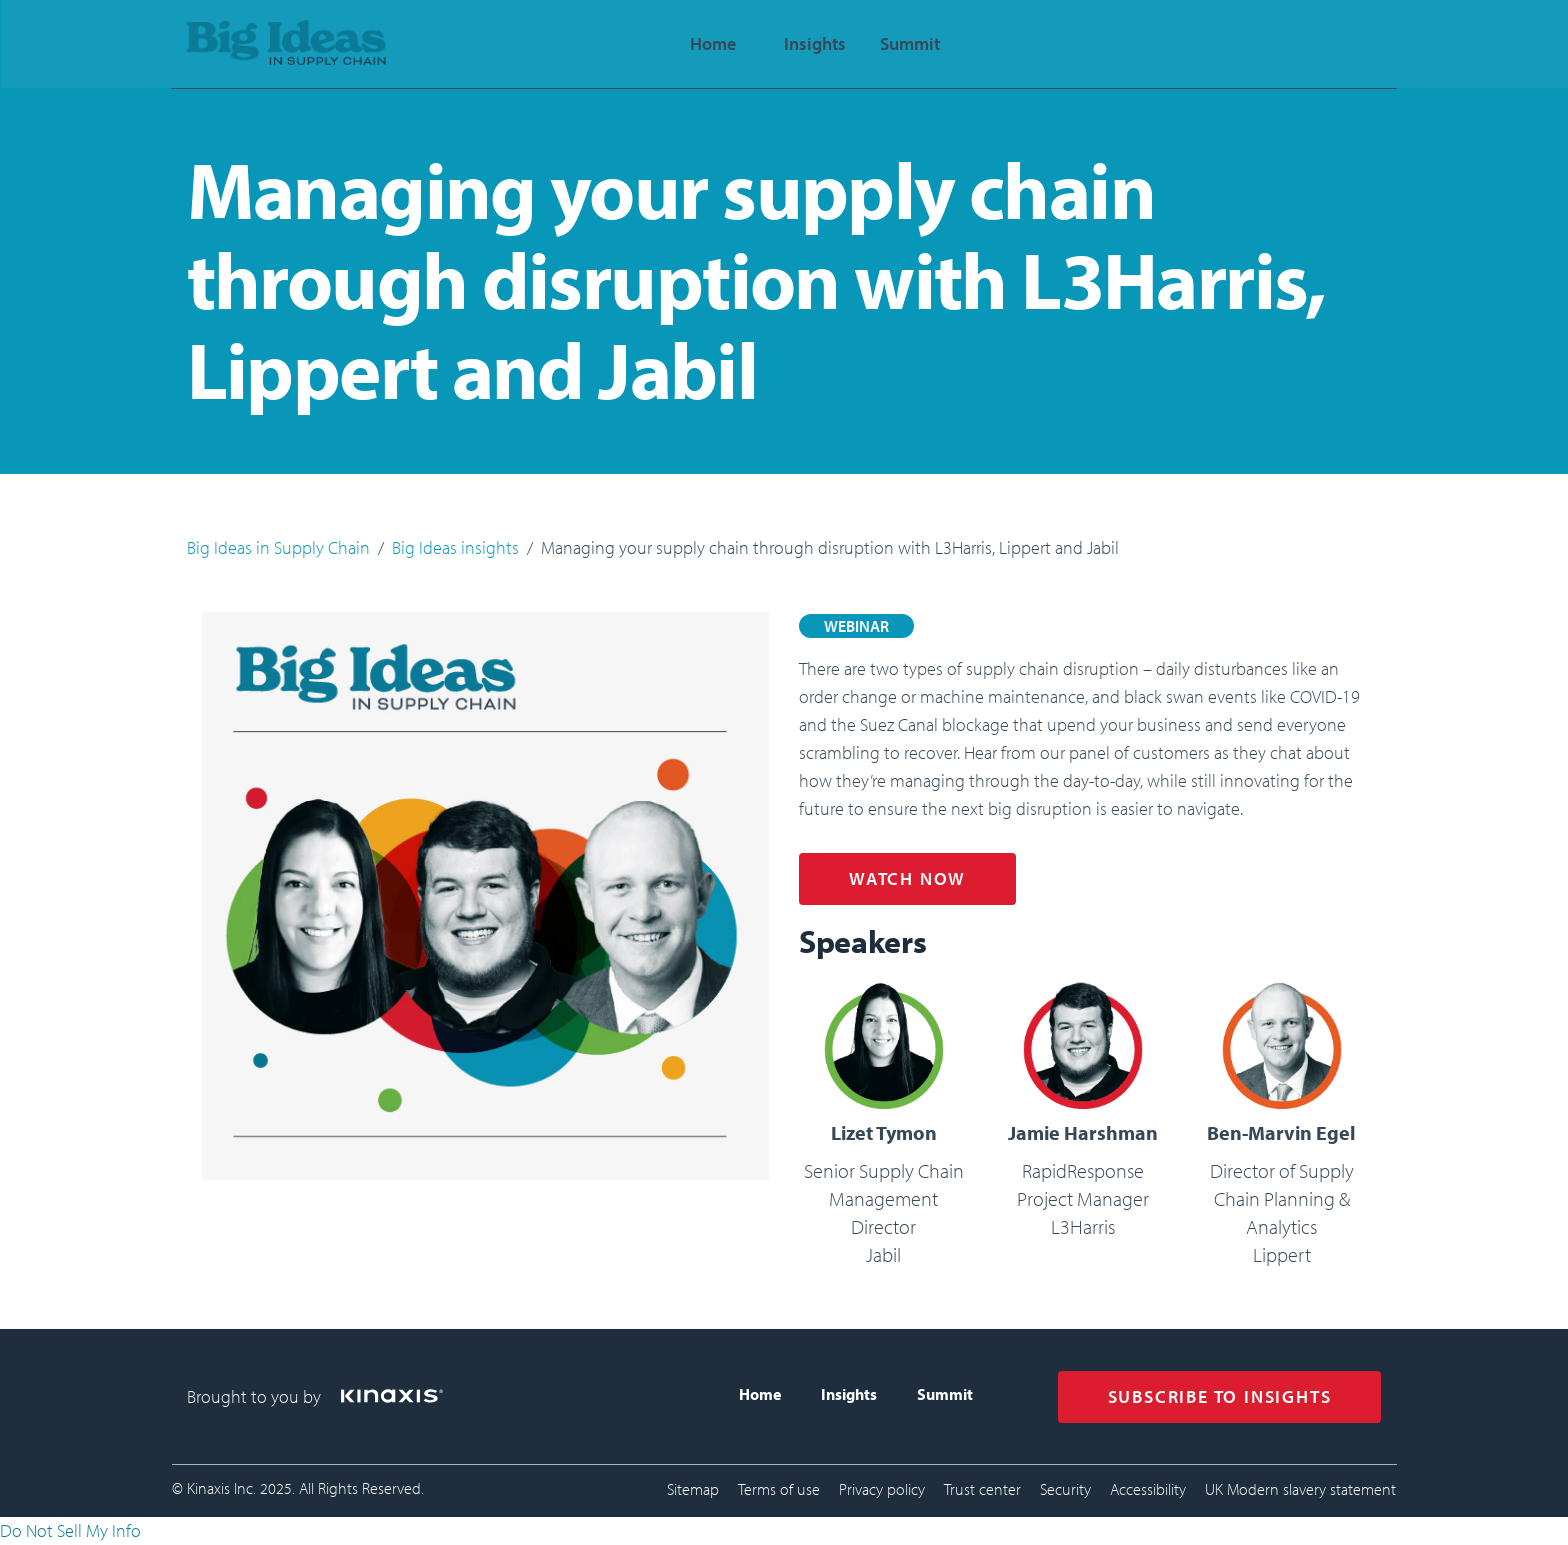  I want to click on UK Modern slavery statement, so click(1300, 1489).